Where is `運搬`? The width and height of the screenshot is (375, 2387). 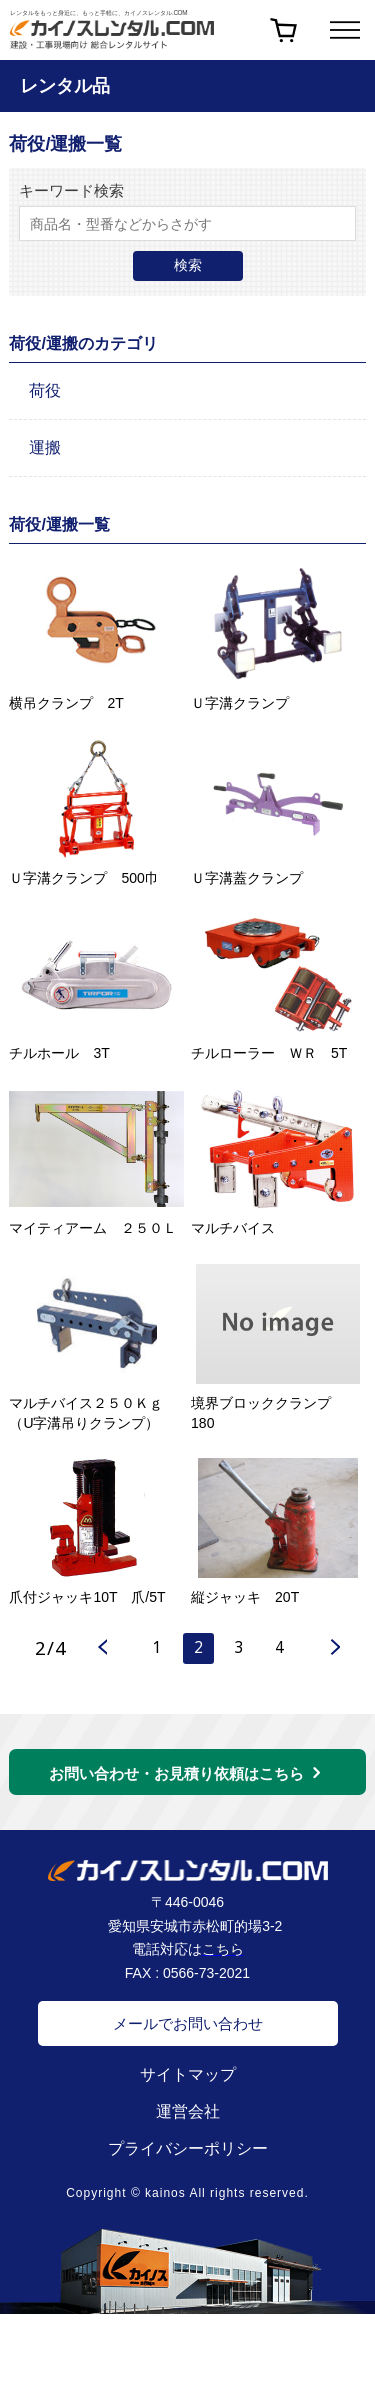 運搬 is located at coordinates (45, 447).